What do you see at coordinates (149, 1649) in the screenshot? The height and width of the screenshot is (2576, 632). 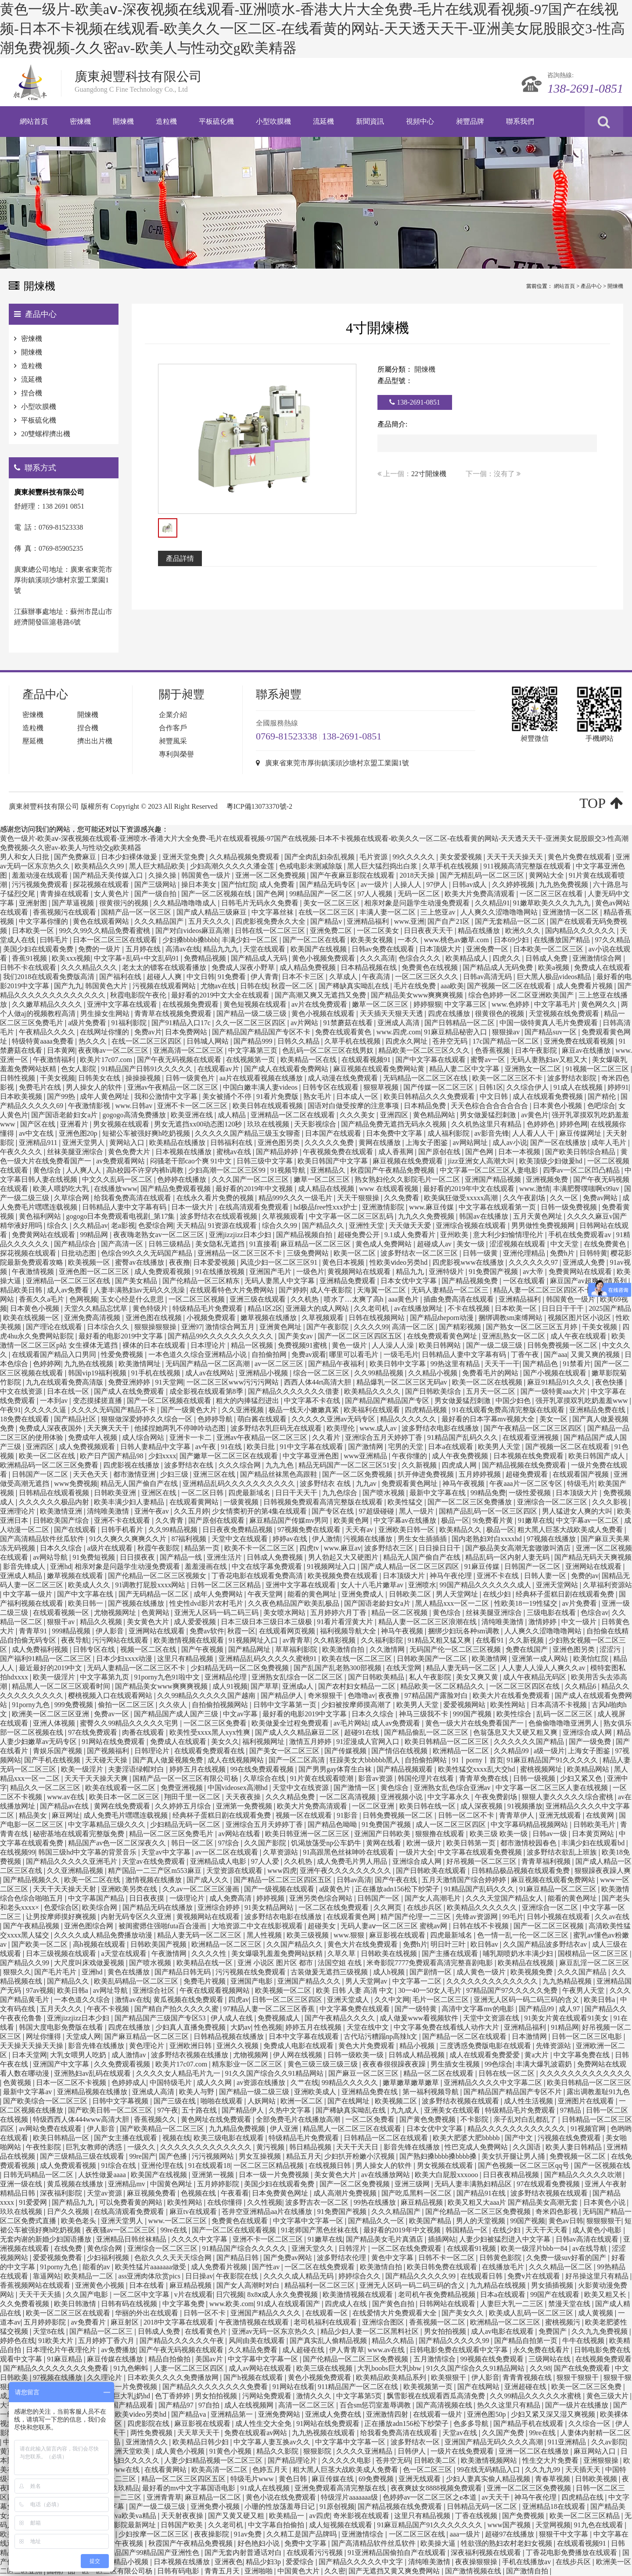 I see `视频一区二区在线` at bounding box center [149, 1649].